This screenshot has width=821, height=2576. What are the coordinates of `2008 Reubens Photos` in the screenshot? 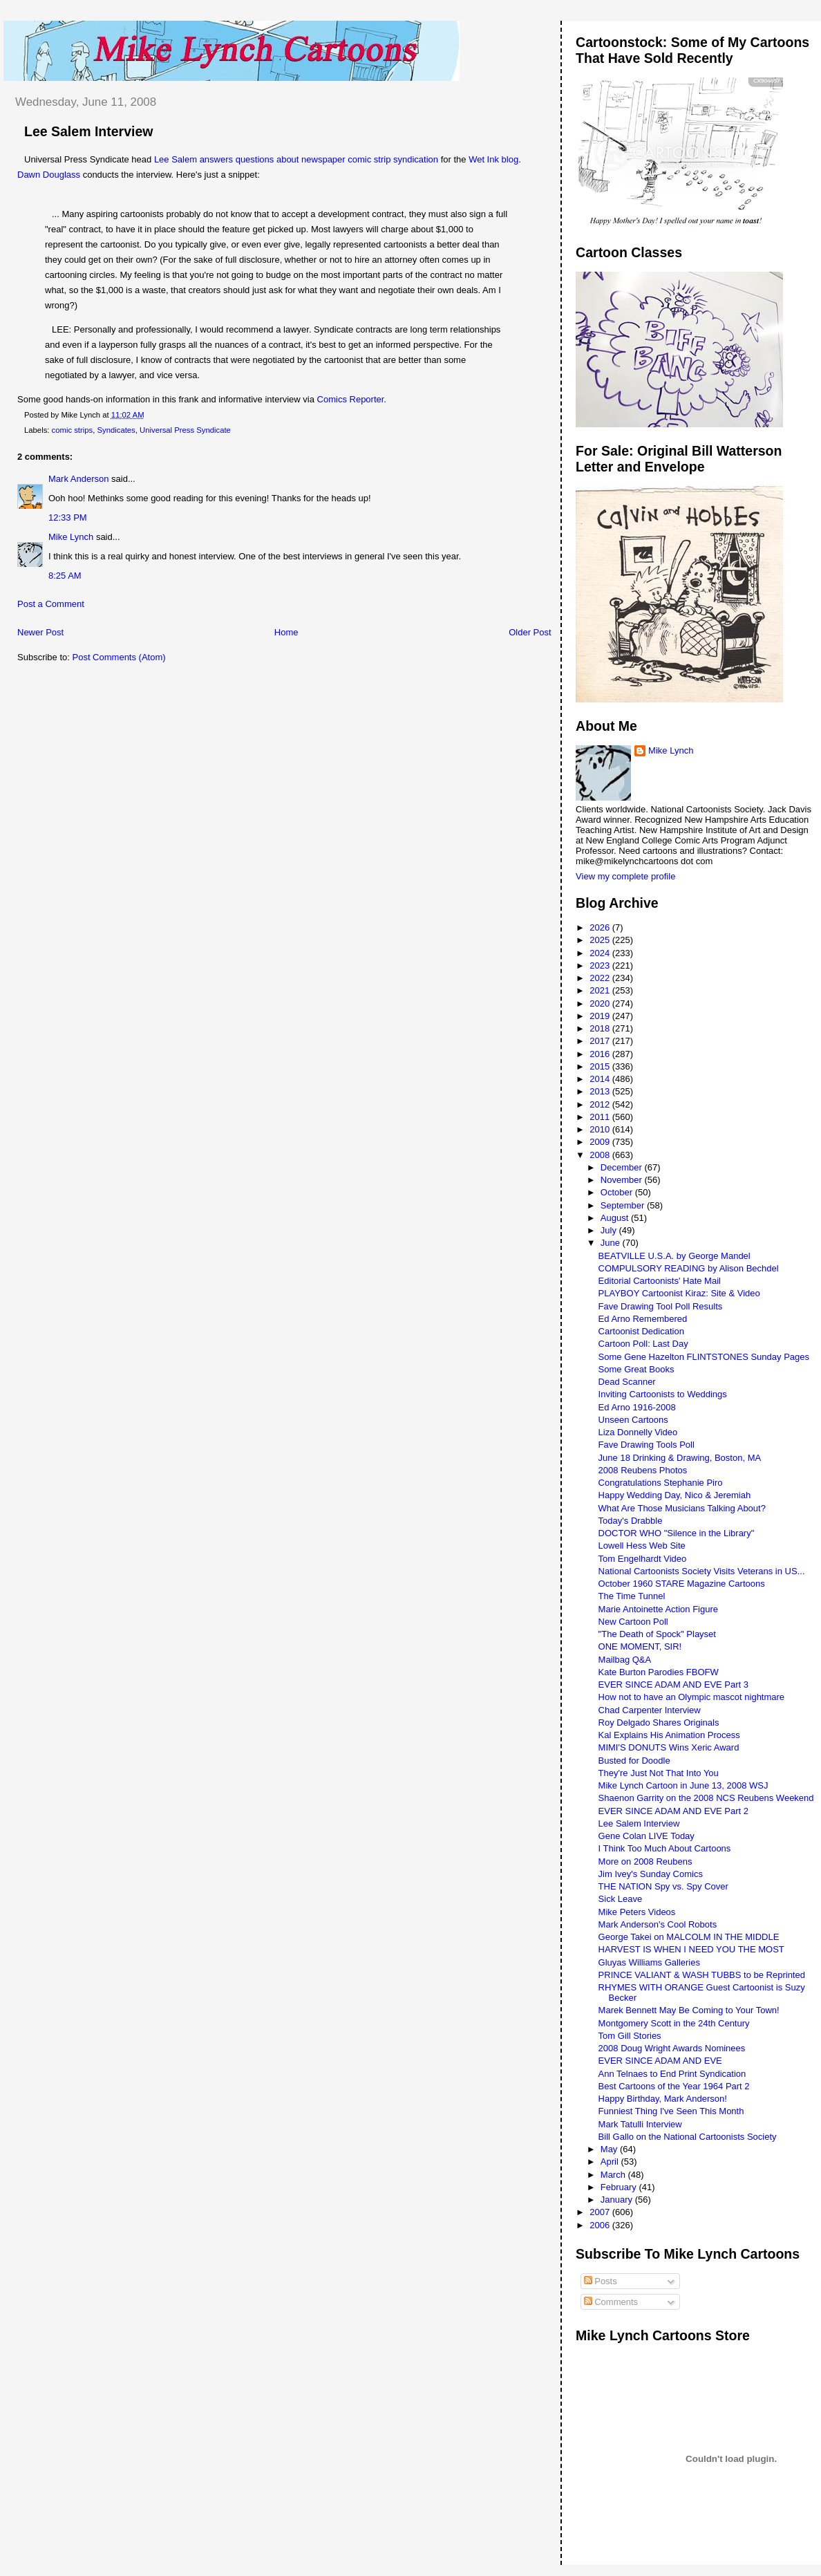 It's located at (643, 1470).